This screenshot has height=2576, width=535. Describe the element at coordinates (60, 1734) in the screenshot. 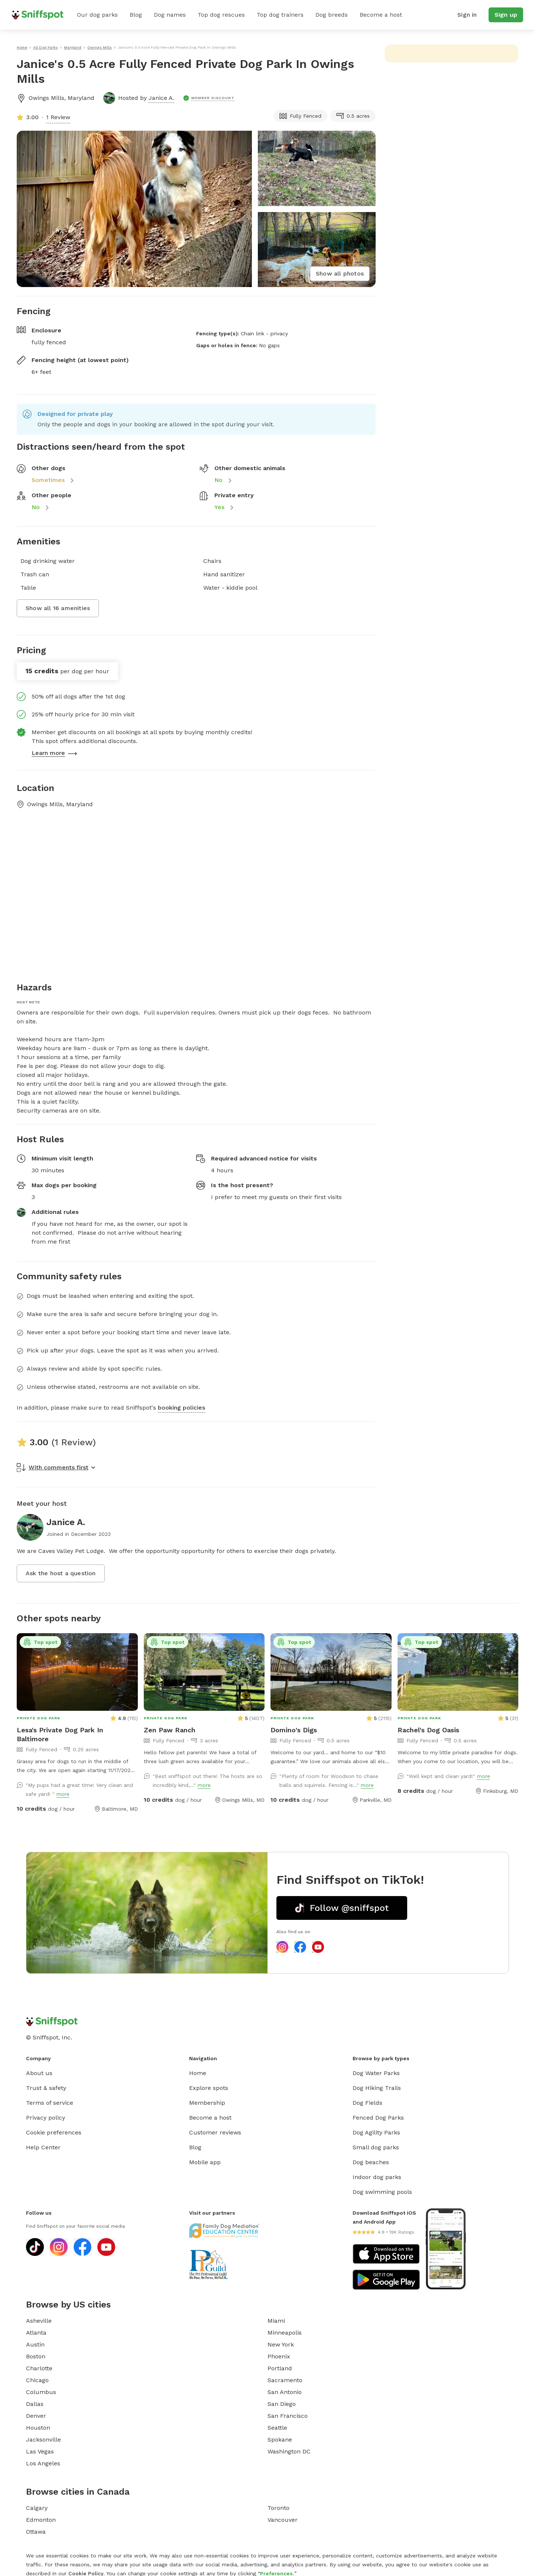

I see `Lesa's Private Dog Park In Baltimore` at that location.